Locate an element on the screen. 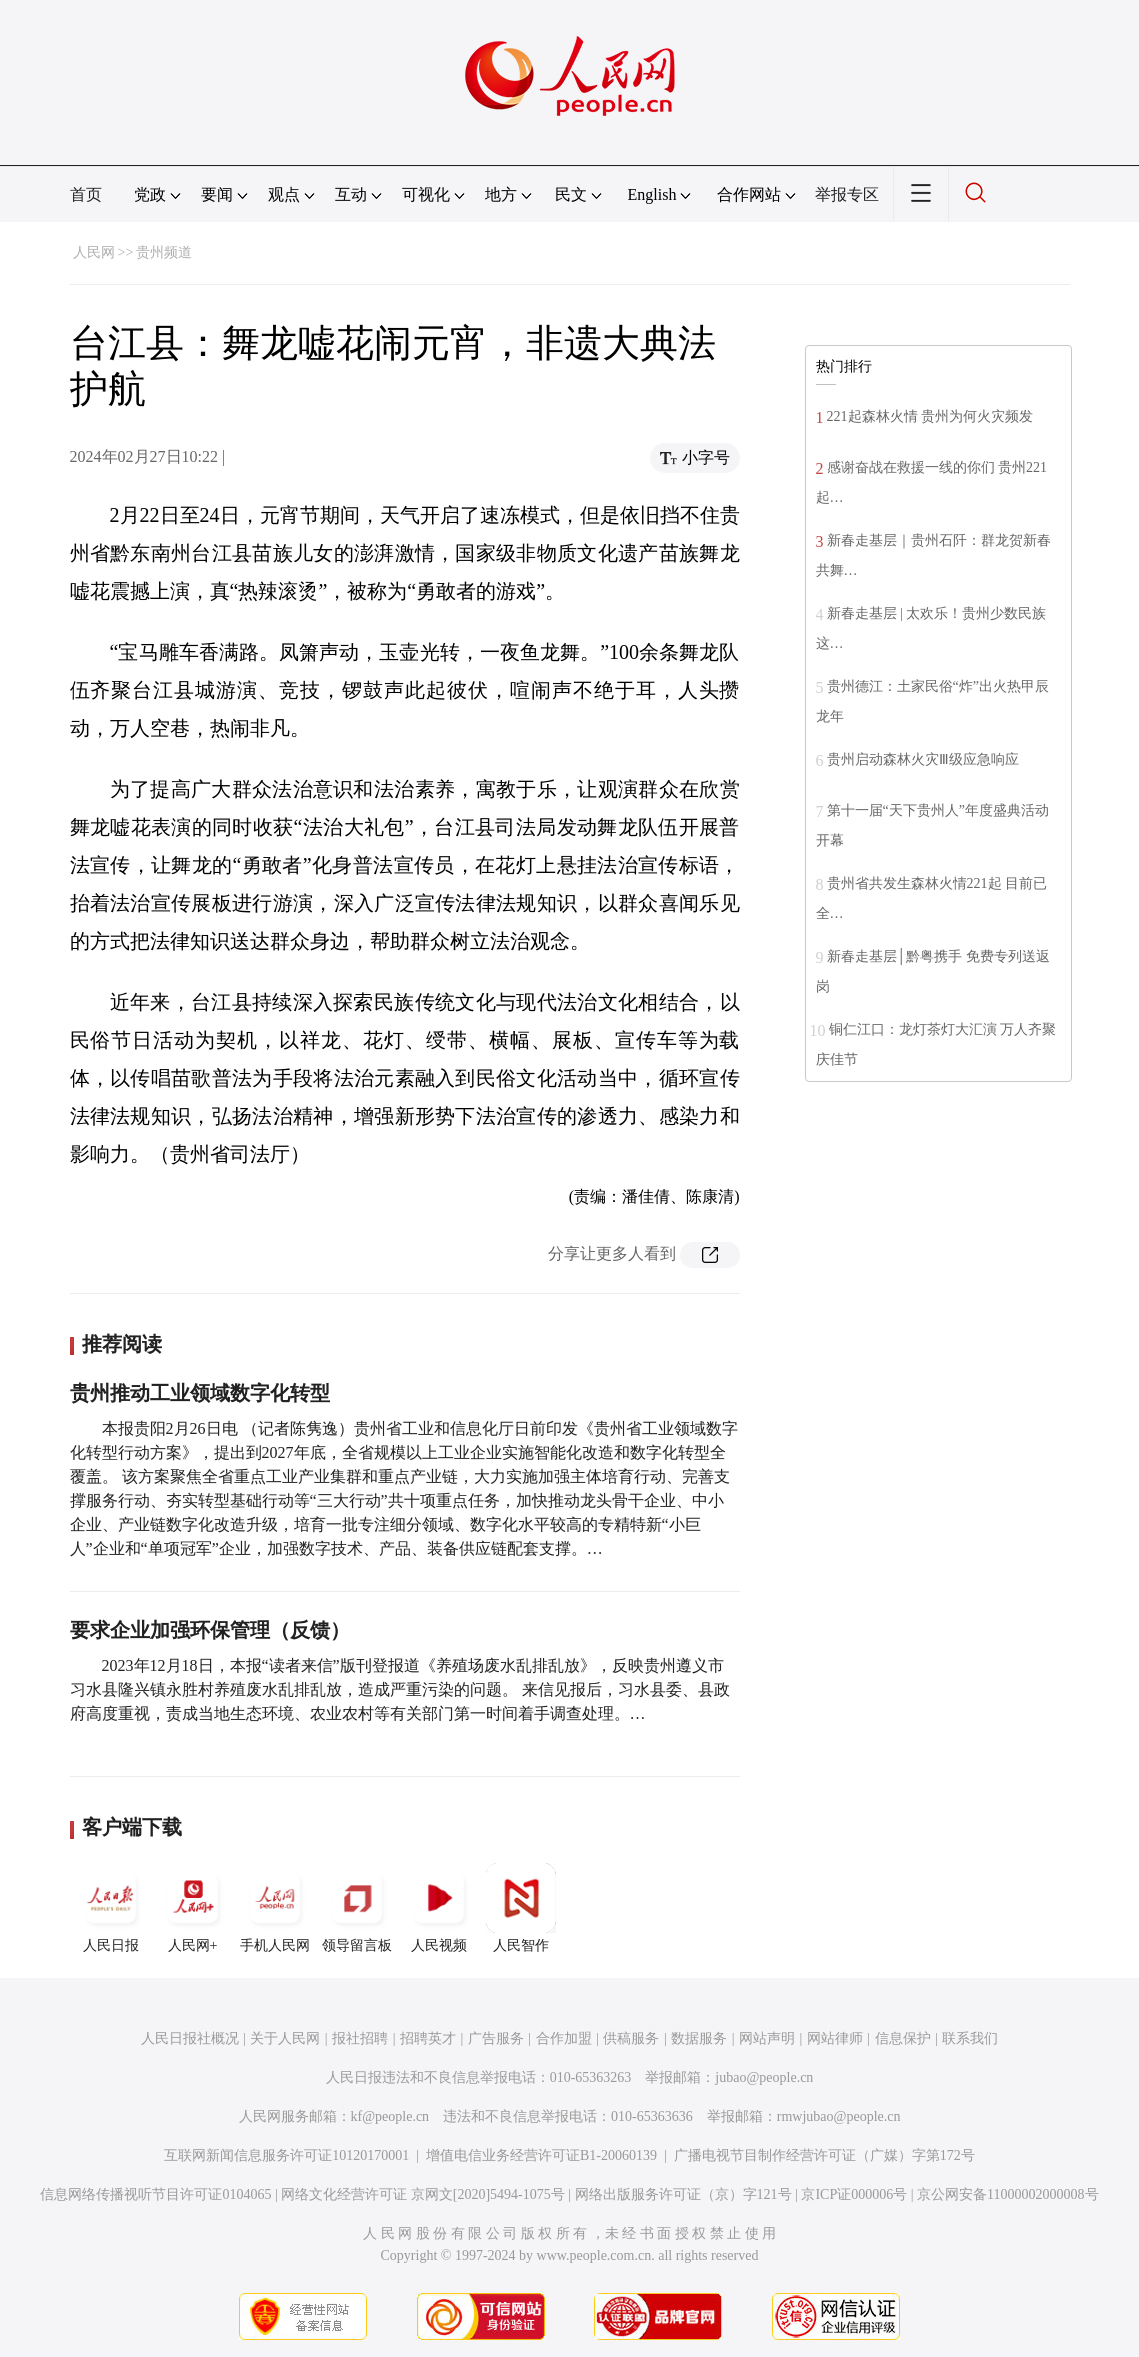 The height and width of the screenshot is (2357, 1139). 京ICP证000006号 is located at coordinates (854, 2194).